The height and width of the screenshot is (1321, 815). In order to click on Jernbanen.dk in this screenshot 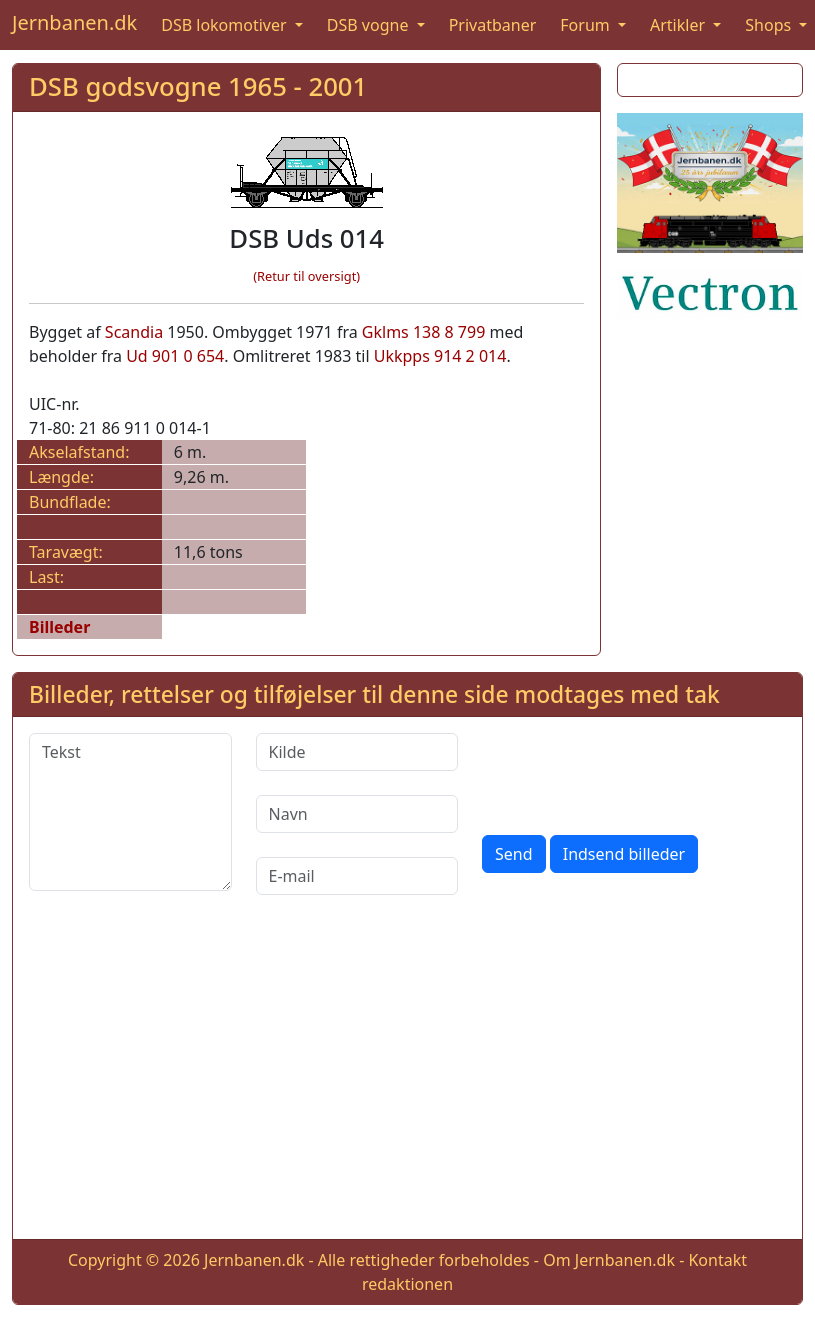, I will do `click(74, 22)`.